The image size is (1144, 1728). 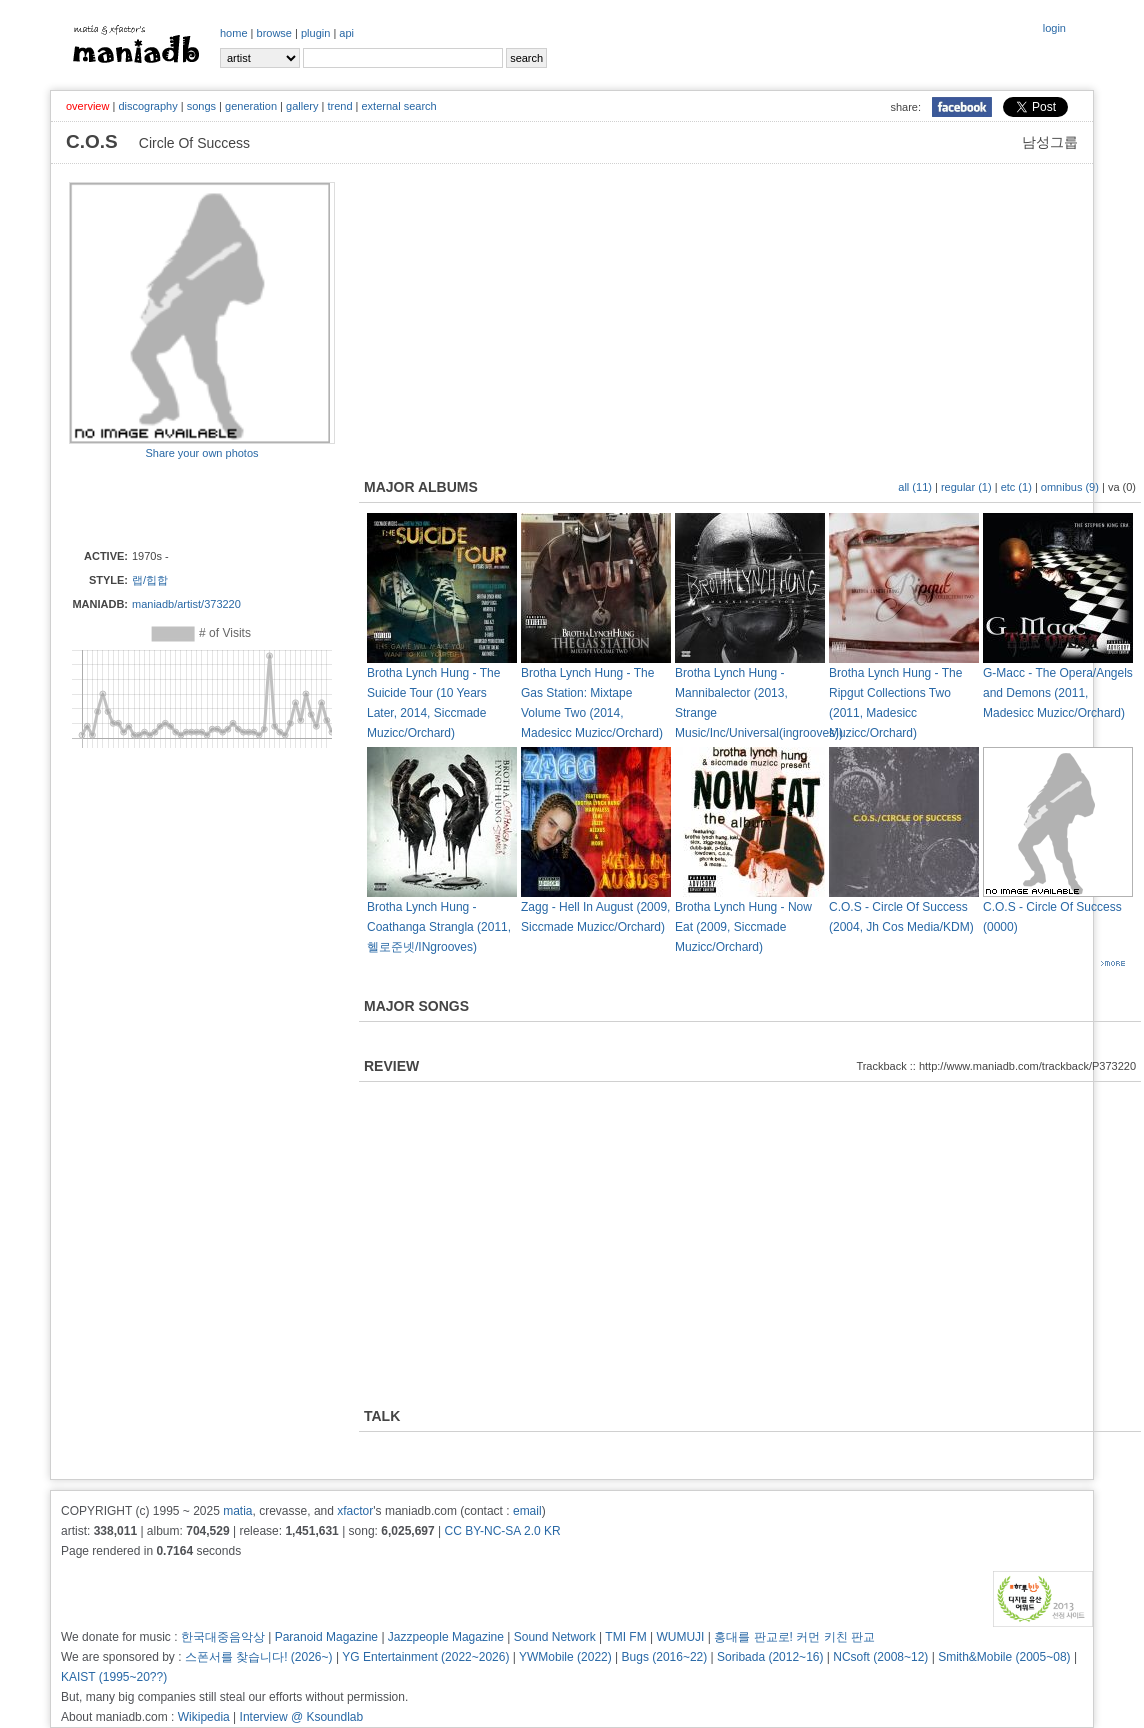 What do you see at coordinates (502, 1531) in the screenshot?
I see `CC BY-NC-SA 2.0 KR` at bounding box center [502, 1531].